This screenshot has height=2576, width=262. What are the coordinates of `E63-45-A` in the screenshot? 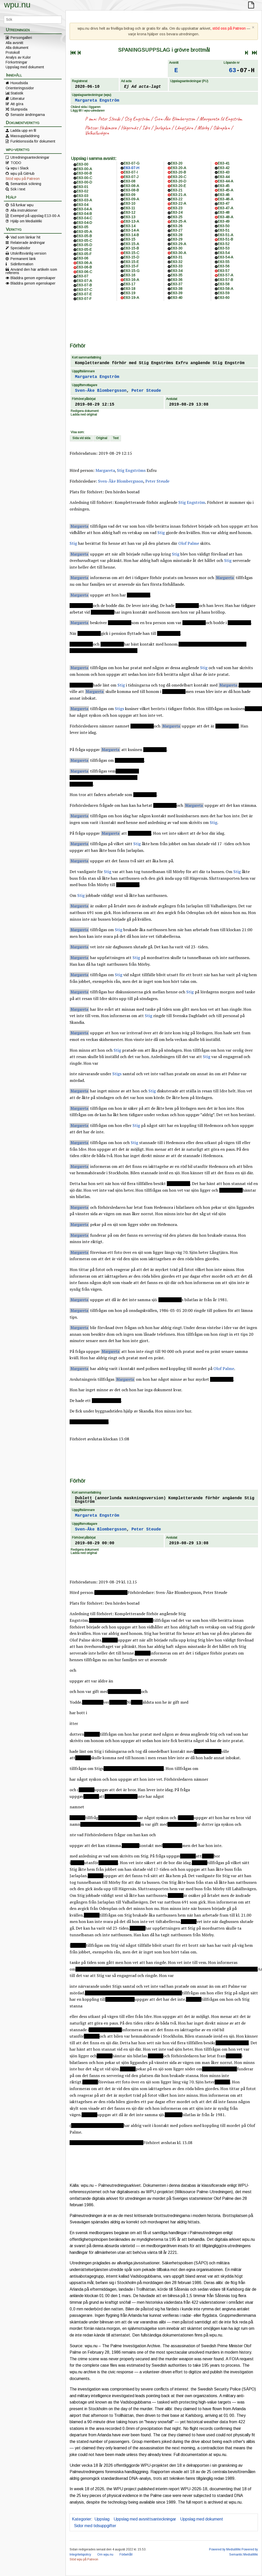 It's located at (225, 190).